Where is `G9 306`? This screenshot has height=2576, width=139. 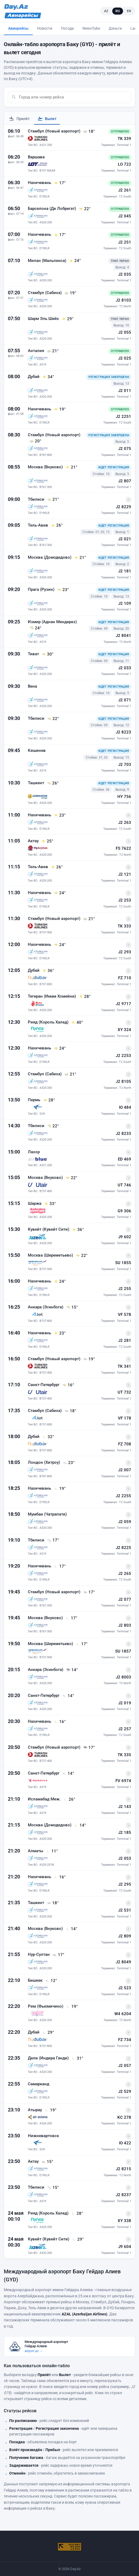
G9 306 is located at coordinates (124, 1211).